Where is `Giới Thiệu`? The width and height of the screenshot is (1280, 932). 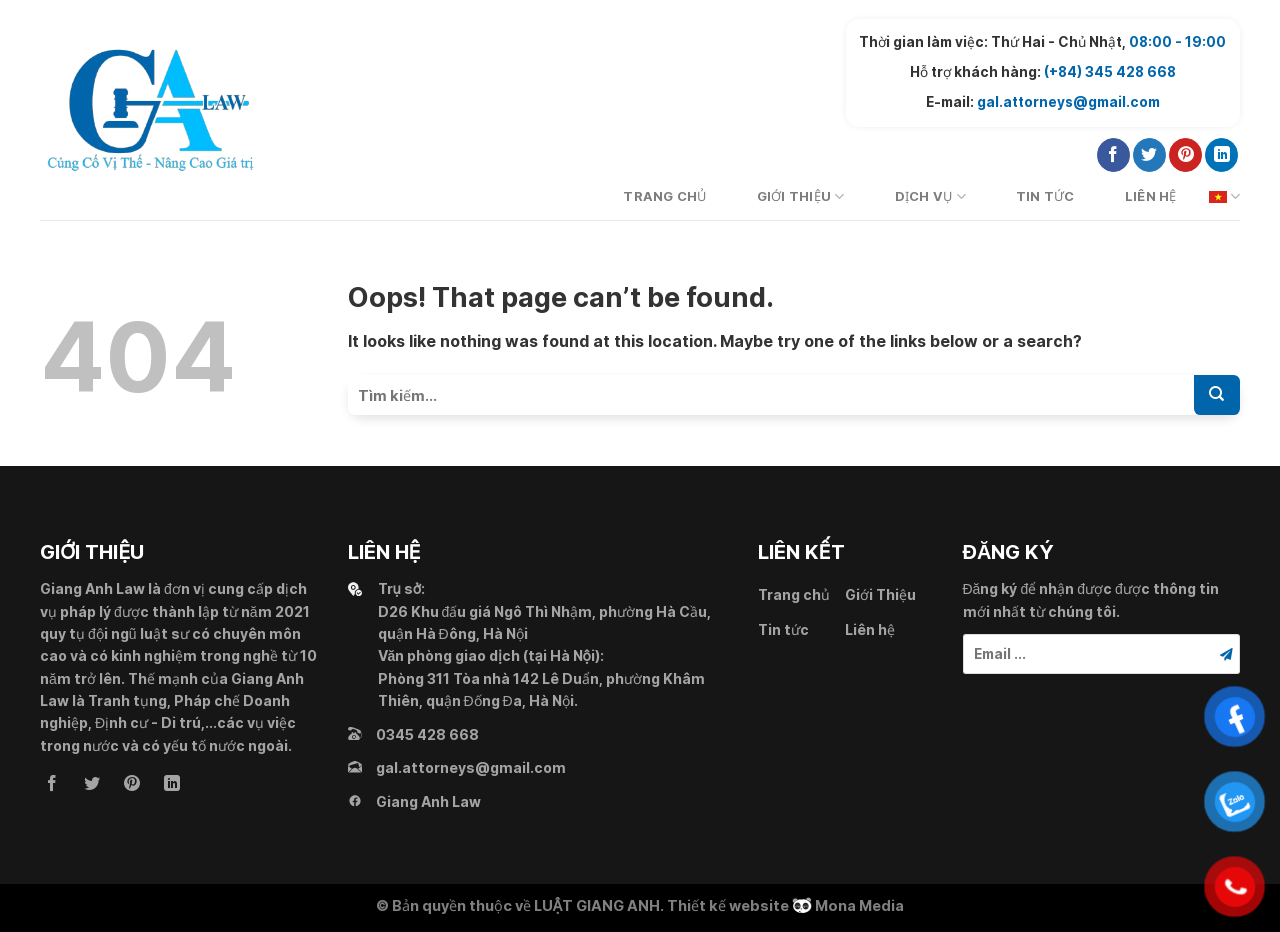 Giới Thiệu is located at coordinates (801, 196).